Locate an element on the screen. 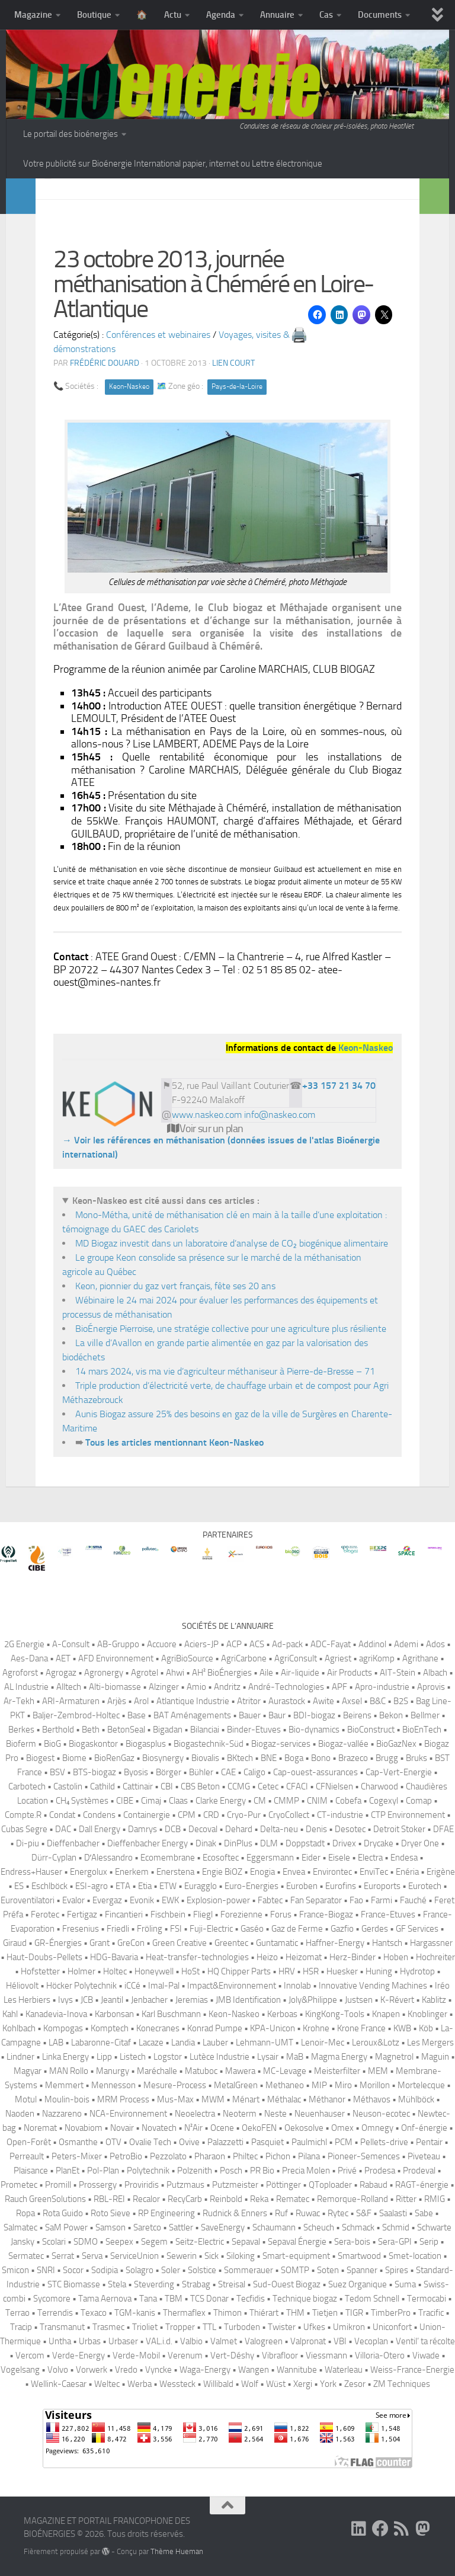  Methaneo is located at coordinates (284, 2085).